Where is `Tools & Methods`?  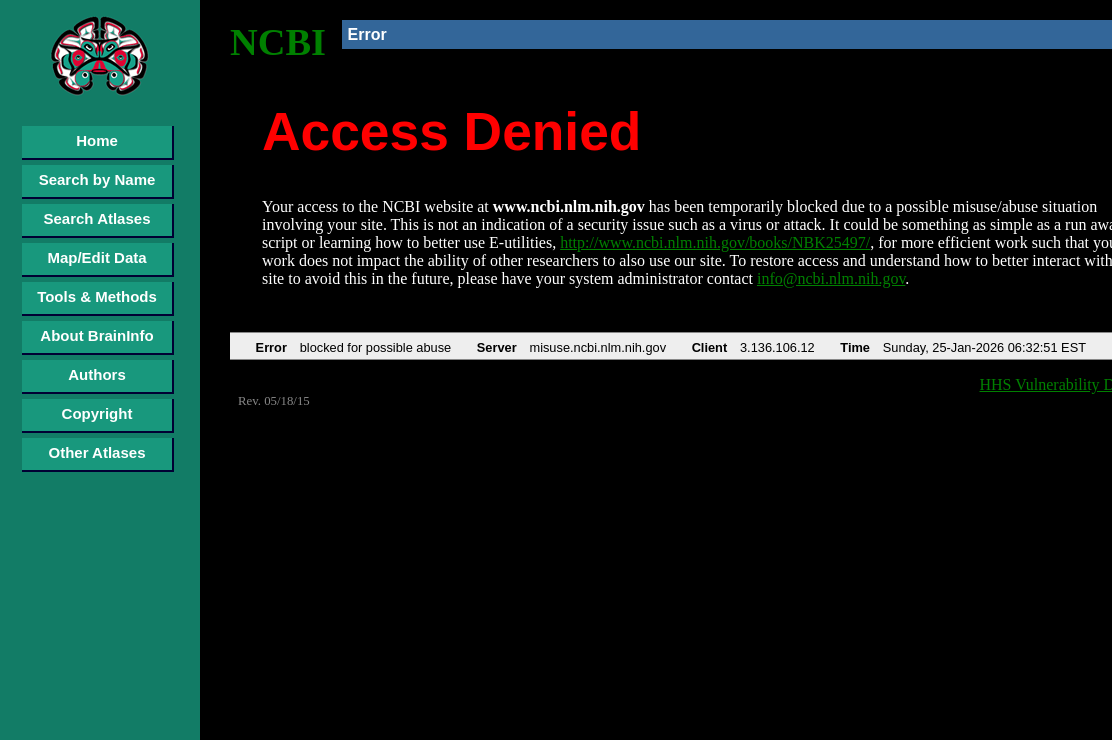 Tools & Methods is located at coordinates (97, 296).